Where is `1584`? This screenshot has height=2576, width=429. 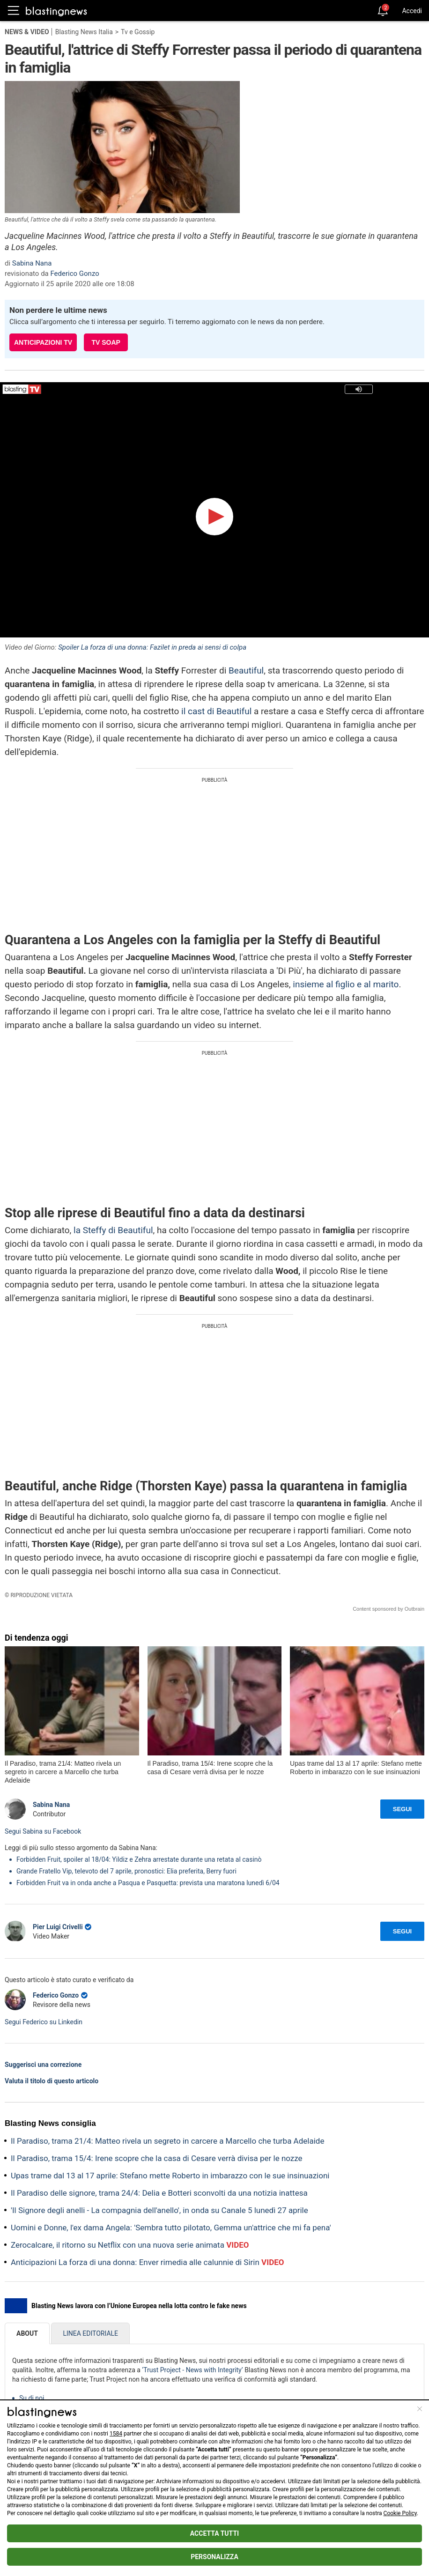 1584 is located at coordinates (116, 2433).